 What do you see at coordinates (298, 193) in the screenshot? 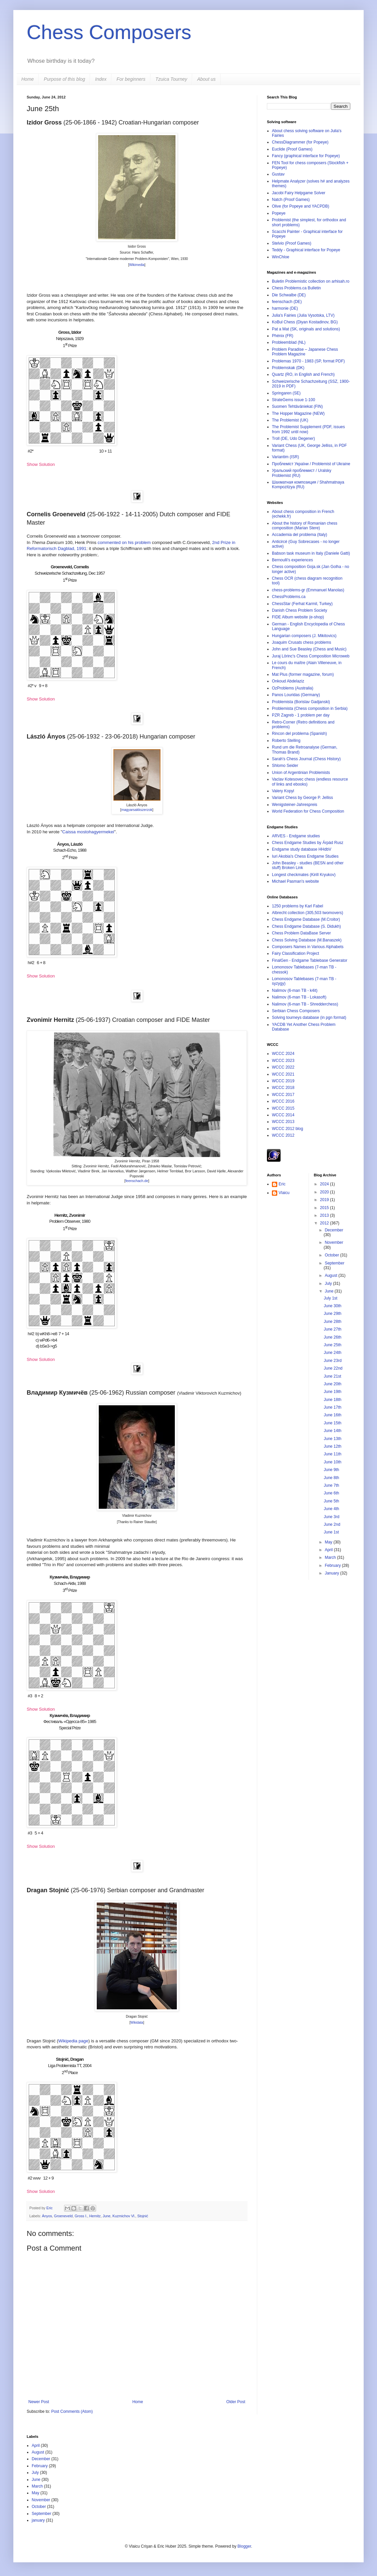
I see `Jacobi Fairy Helpgame Solver` at bounding box center [298, 193].